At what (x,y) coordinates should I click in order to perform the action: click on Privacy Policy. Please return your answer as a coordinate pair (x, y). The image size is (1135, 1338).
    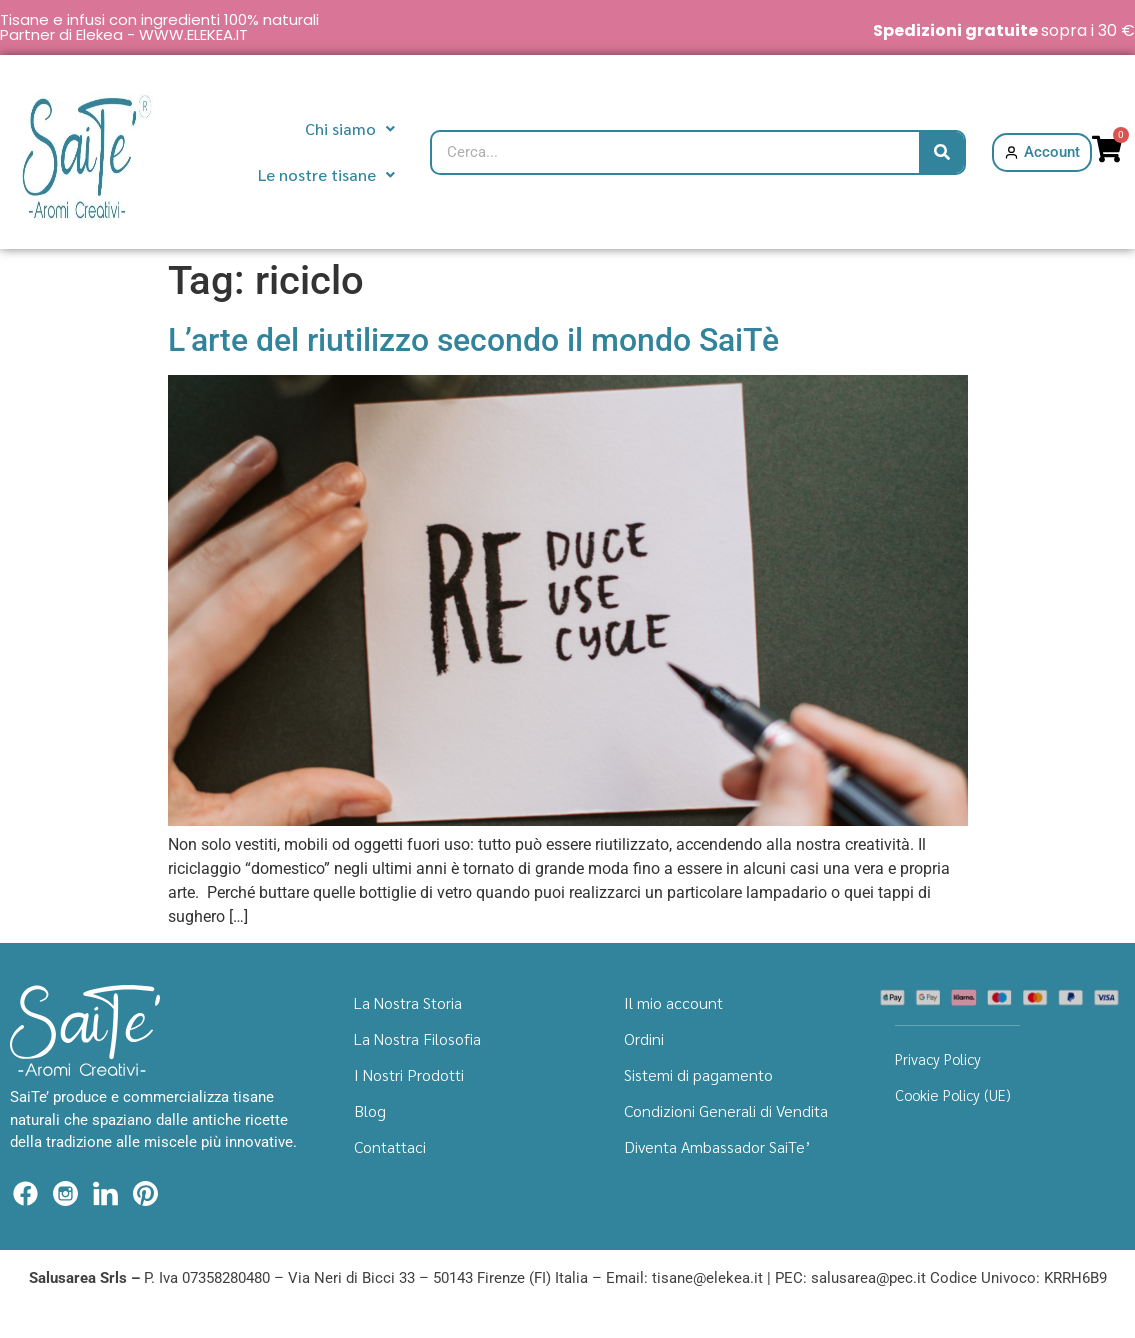
    Looking at the image, I should click on (938, 1058).